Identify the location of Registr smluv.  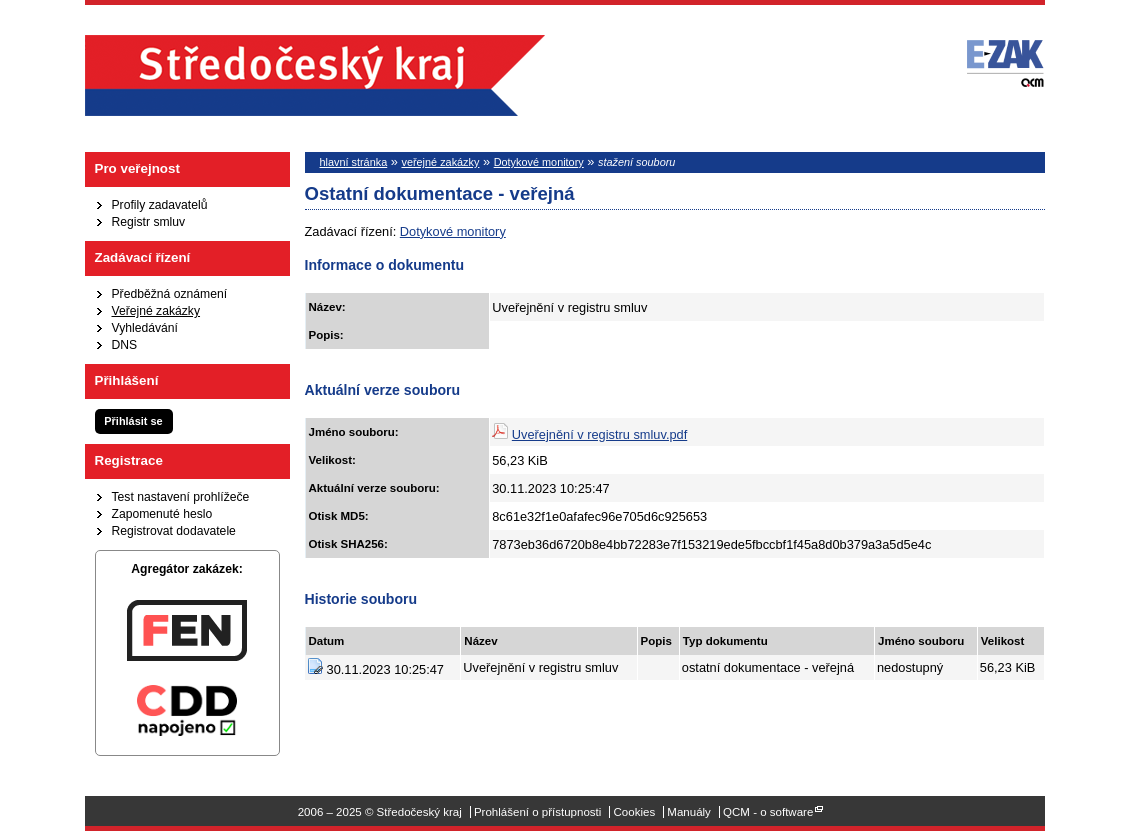
(149, 222).